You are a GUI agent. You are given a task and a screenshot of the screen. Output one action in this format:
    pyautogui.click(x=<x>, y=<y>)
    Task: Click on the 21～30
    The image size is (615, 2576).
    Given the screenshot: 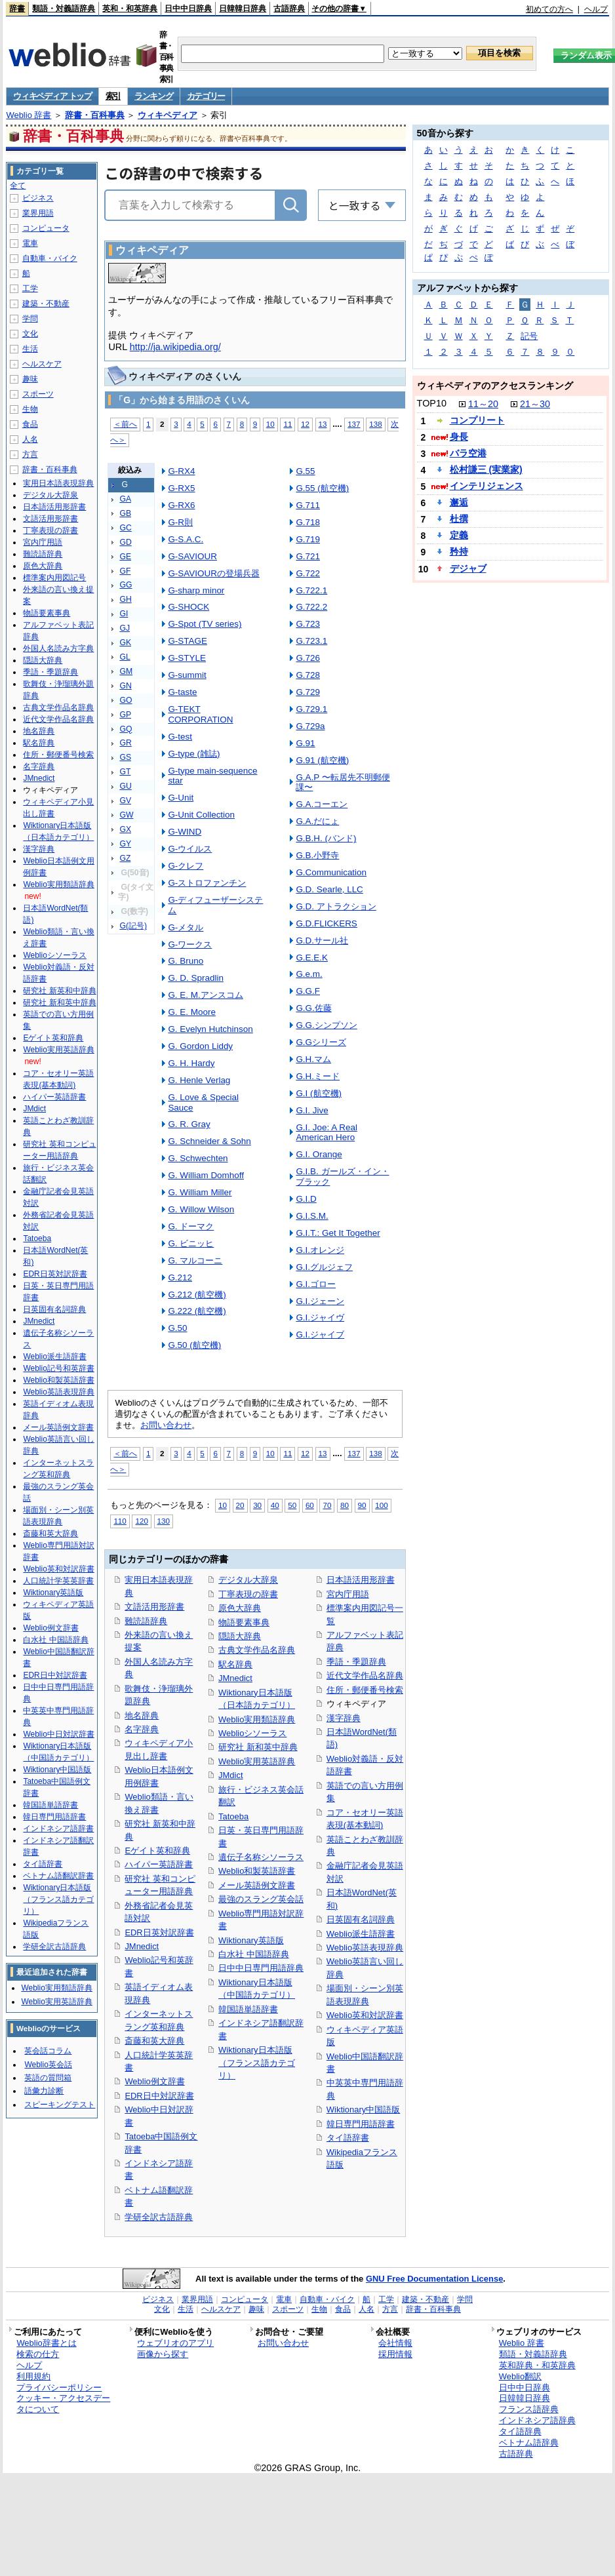 What is the action you would take?
    pyautogui.click(x=535, y=404)
    